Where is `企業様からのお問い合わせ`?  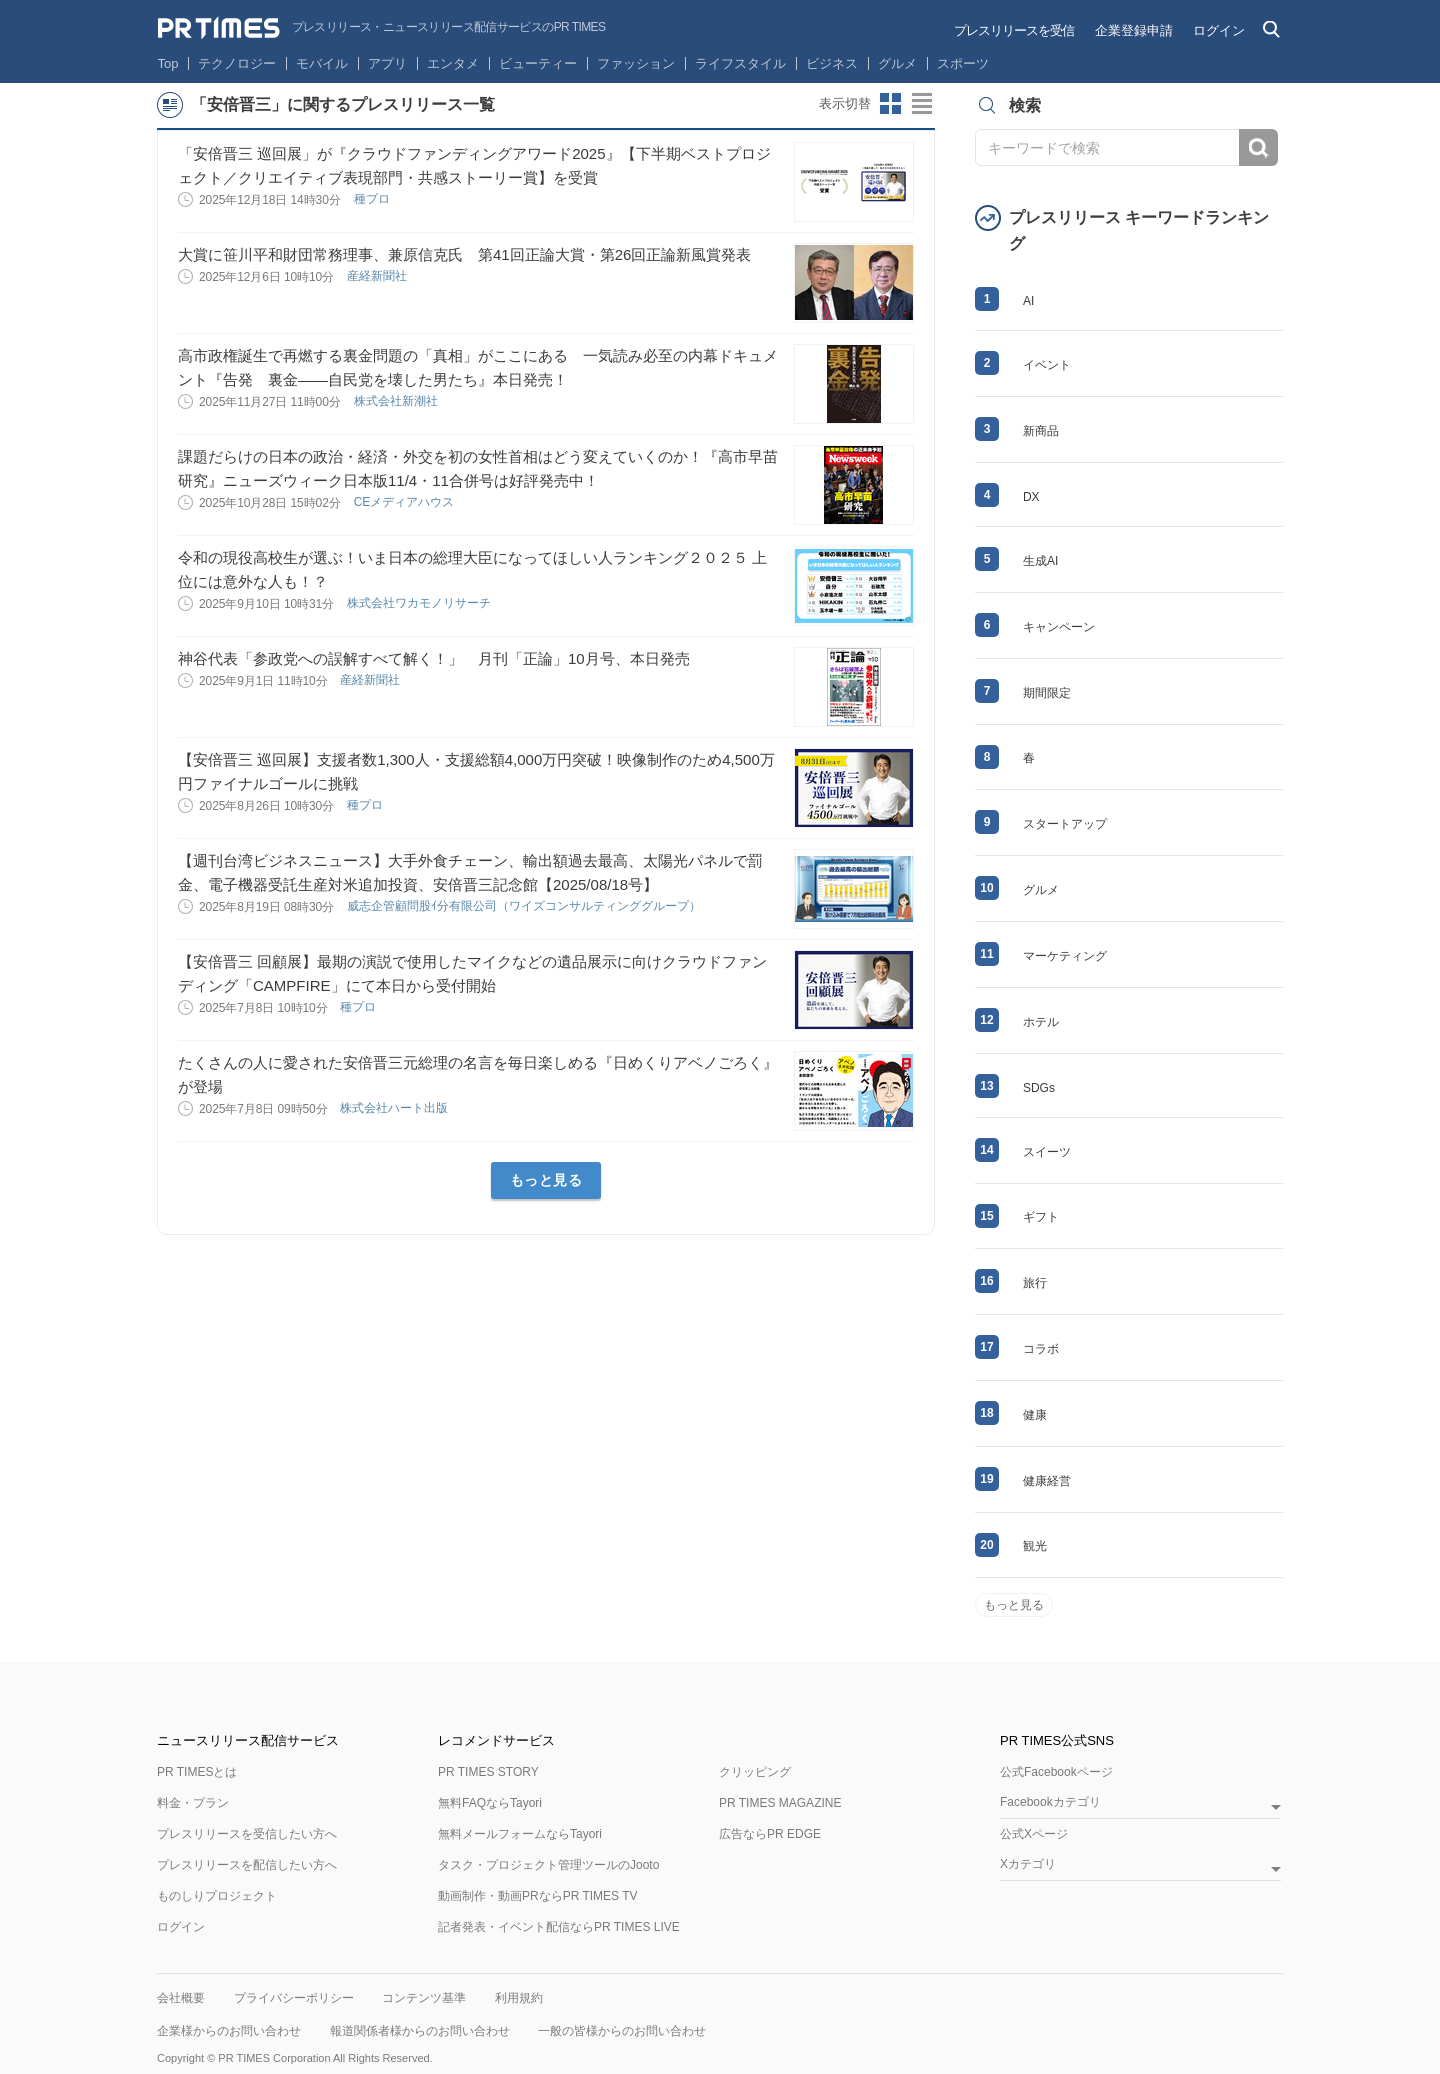 企業様からのお問い合わせ is located at coordinates (229, 2031).